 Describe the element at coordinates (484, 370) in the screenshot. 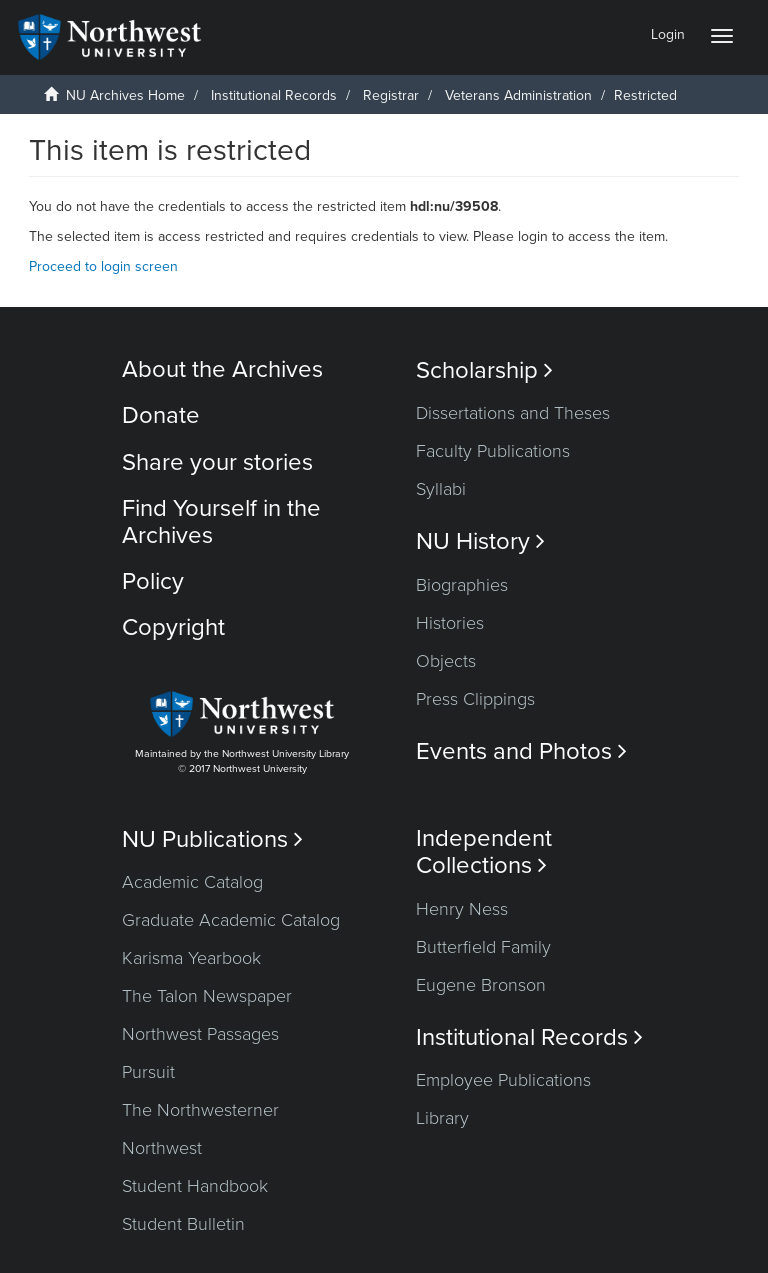

I see `Scholarship` at that location.